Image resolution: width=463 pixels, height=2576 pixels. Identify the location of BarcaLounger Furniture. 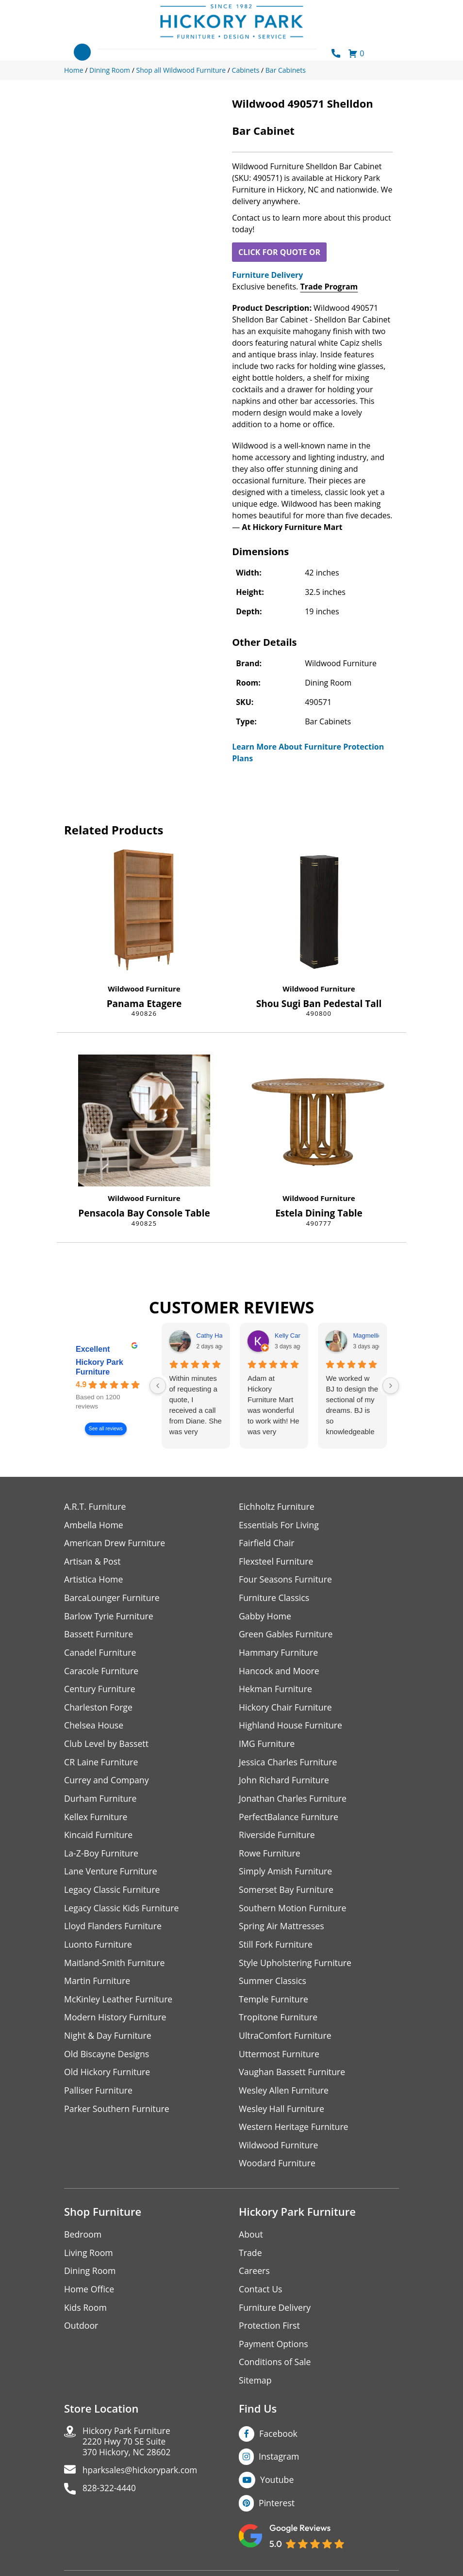
(112, 1598).